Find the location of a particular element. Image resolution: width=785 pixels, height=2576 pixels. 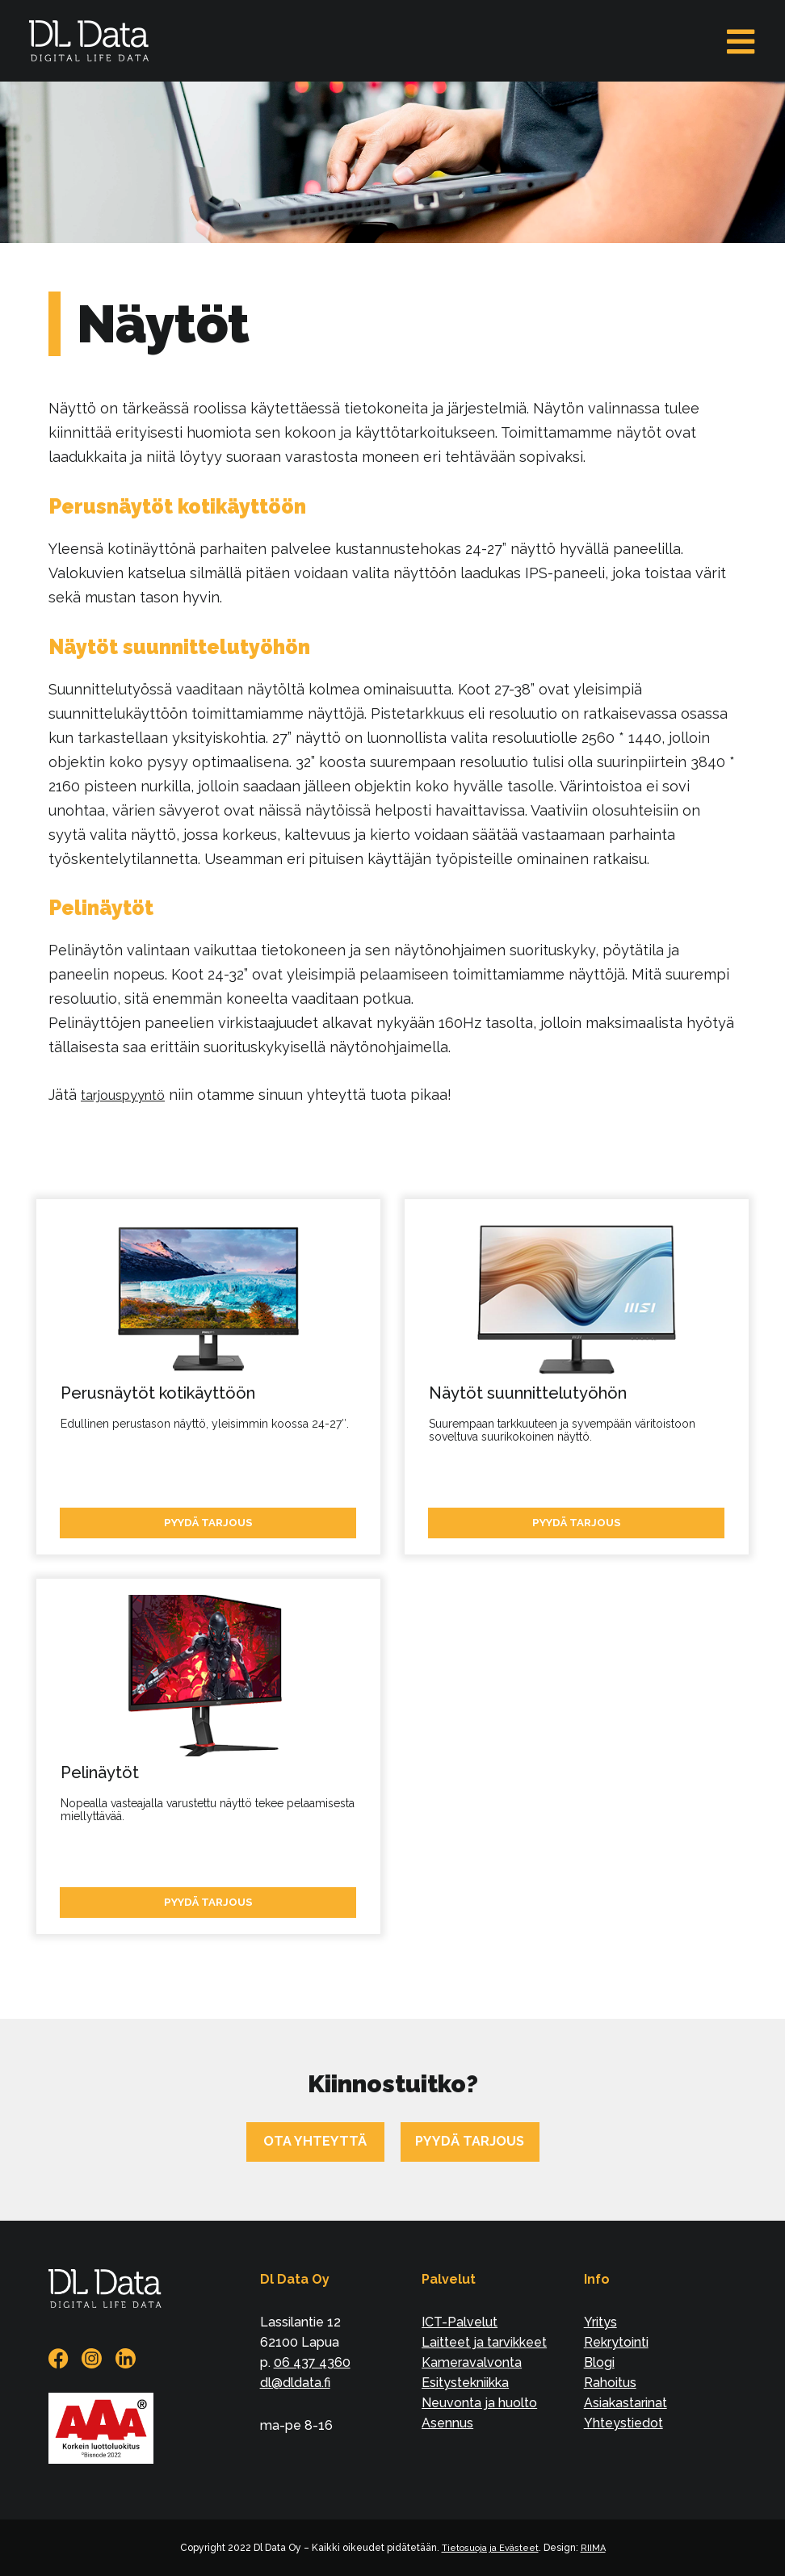

Esitystekniikka is located at coordinates (465, 2382).